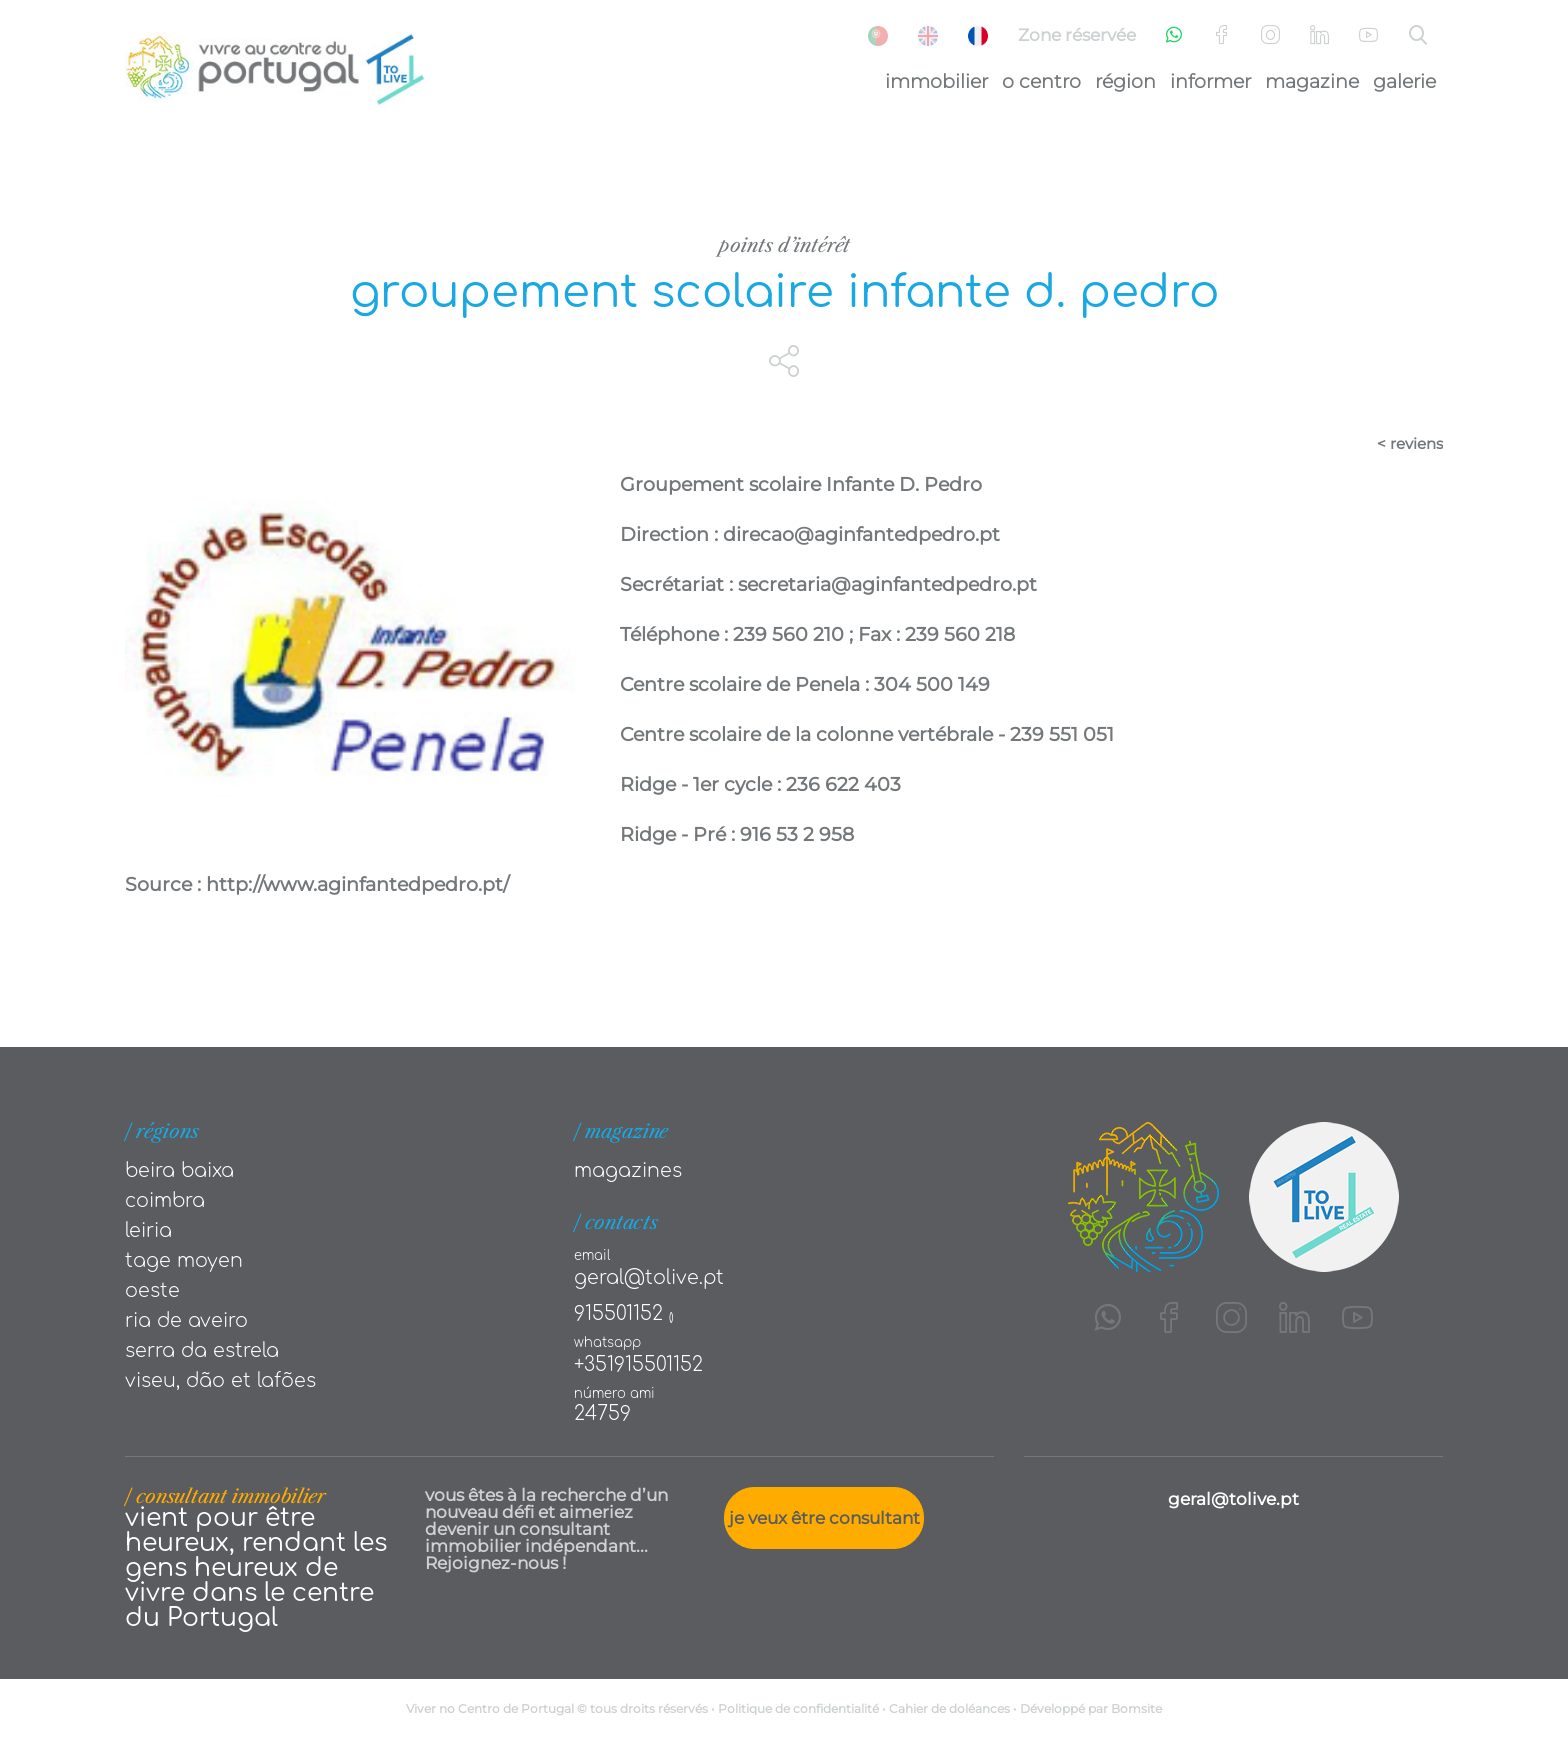 This screenshot has width=1568, height=1739. I want to click on Région, so click(1125, 81).